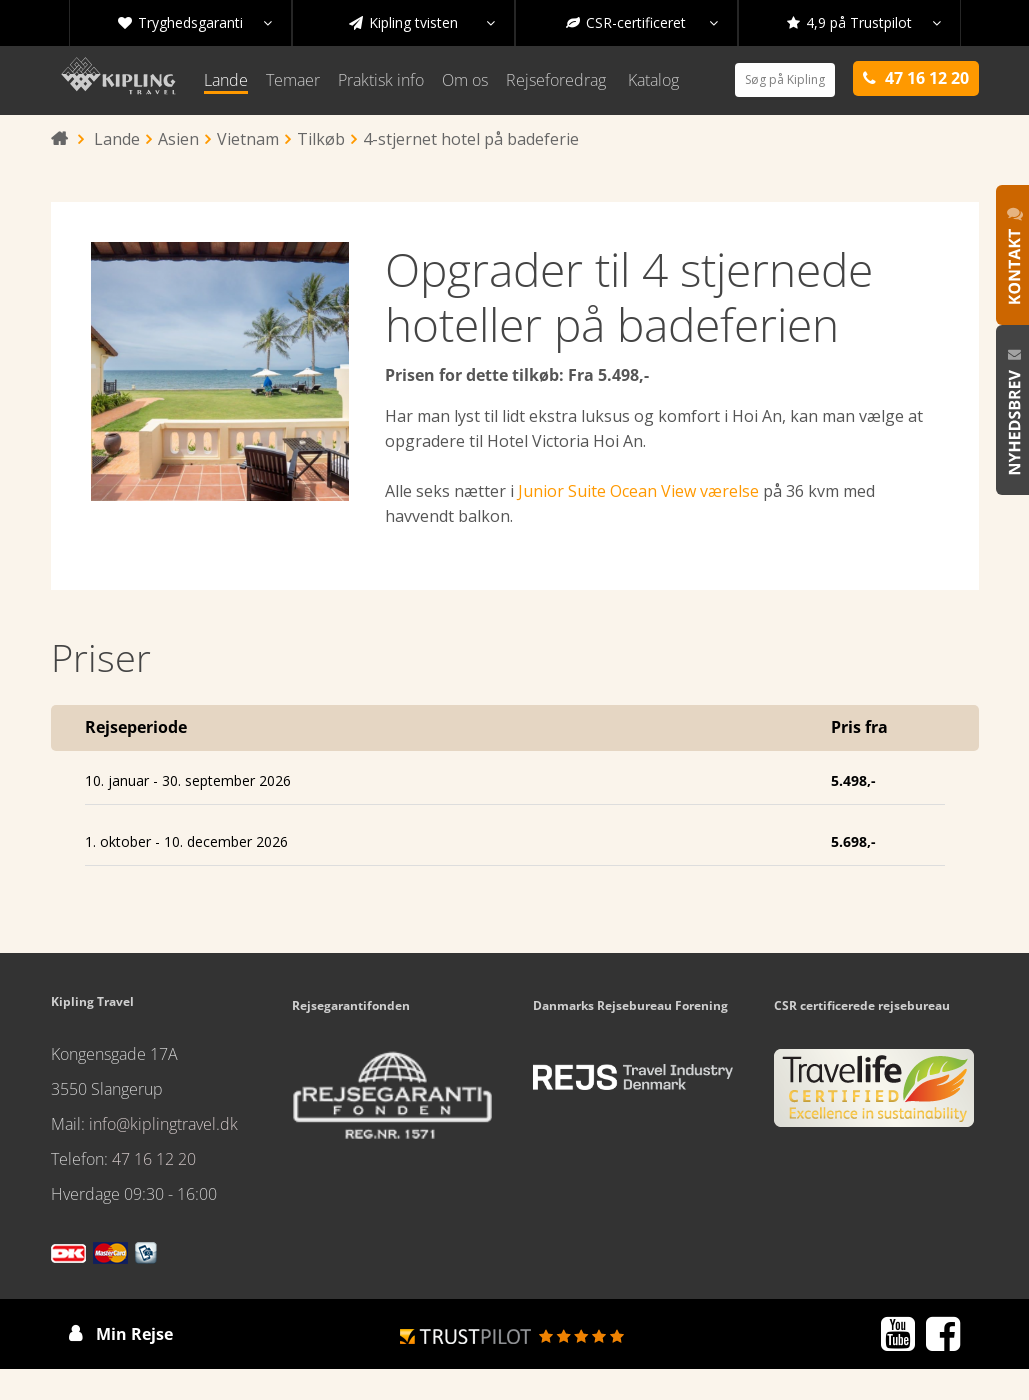 The width and height of the screenshot is (1029, 1400). Describe the element at coordinates (638, 491) in the screenshot. I see `Junior Suite Ocean View værelse` at that location.